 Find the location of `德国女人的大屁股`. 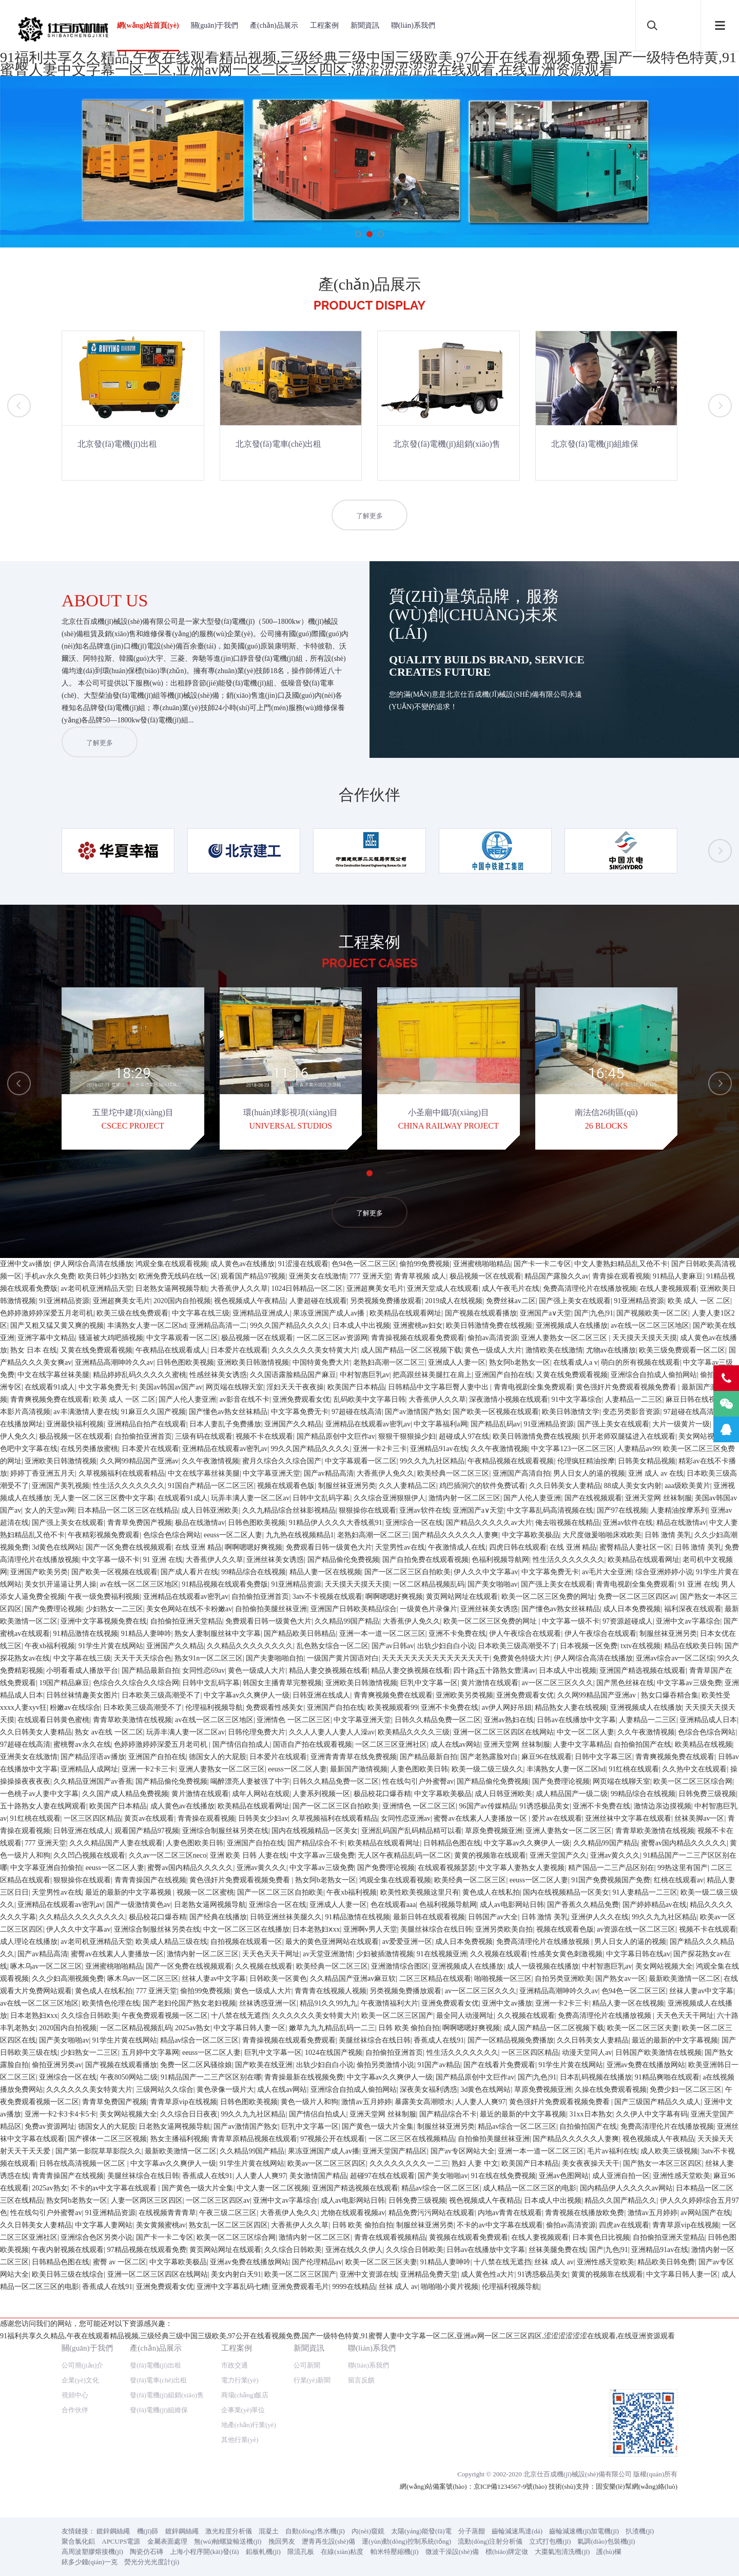

德国女人的大屁股 is located at coordinates (217, 2040).